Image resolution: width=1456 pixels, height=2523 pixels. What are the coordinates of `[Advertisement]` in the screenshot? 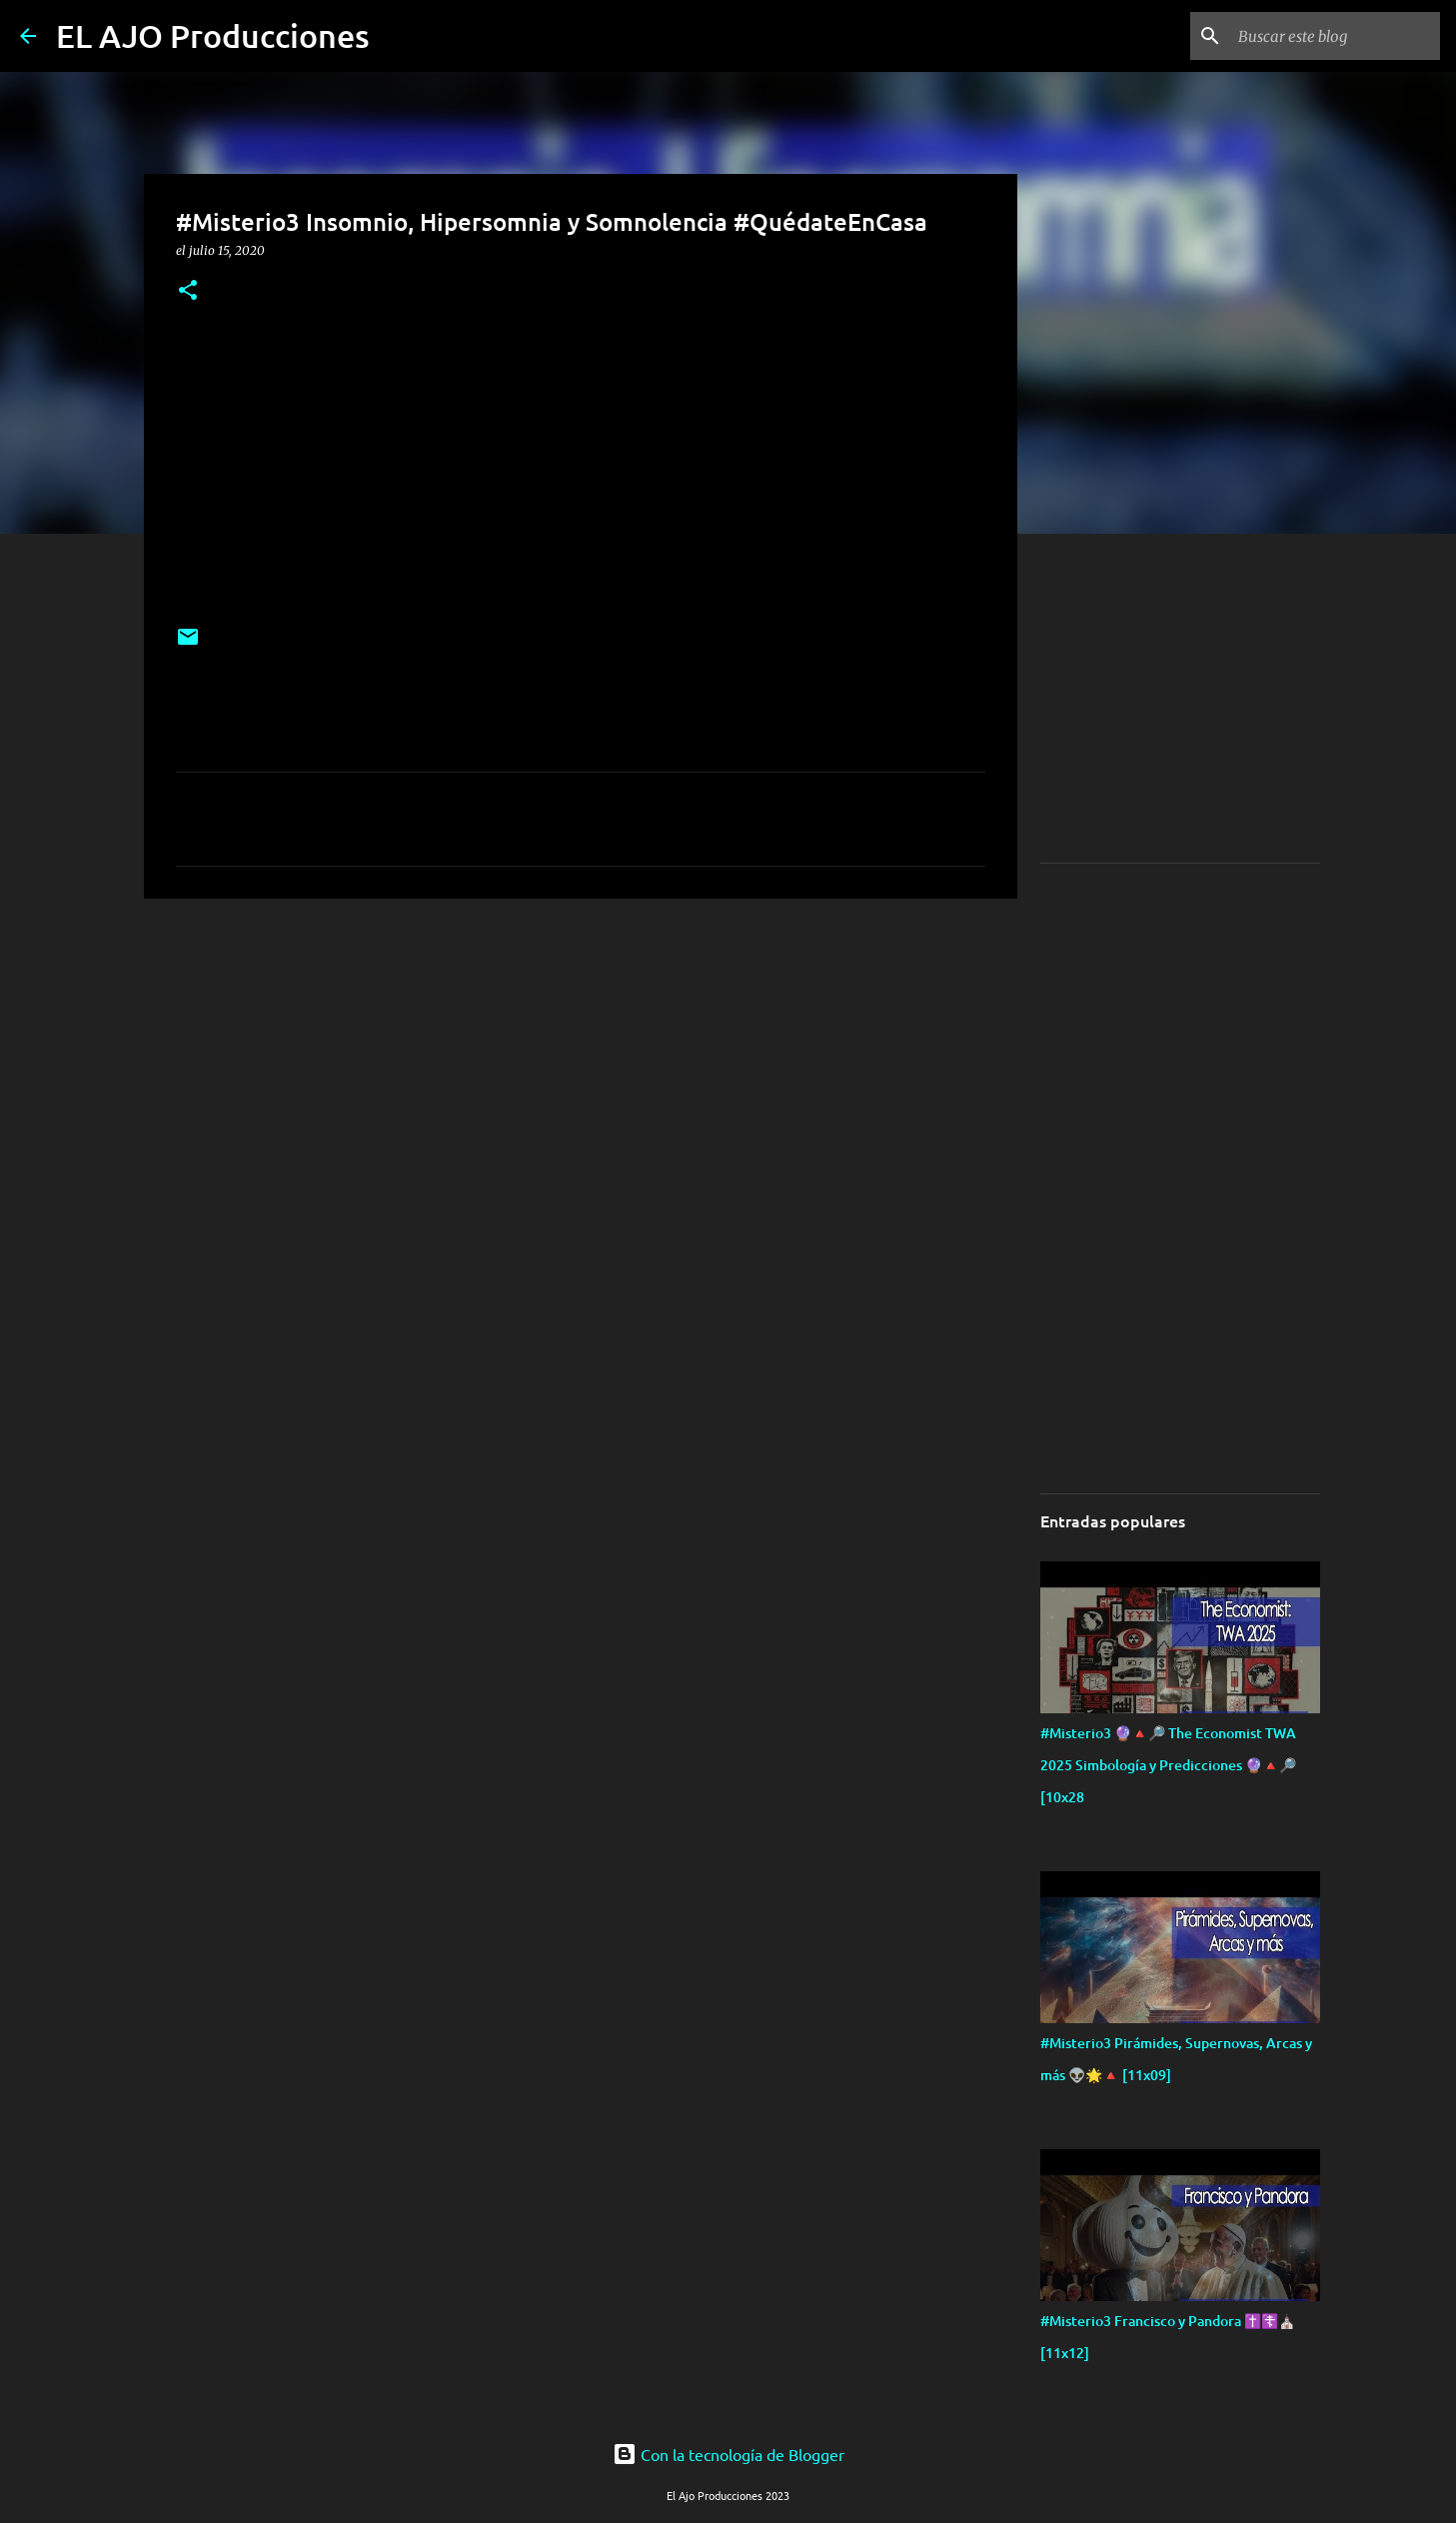 It's located at (286, 1054).